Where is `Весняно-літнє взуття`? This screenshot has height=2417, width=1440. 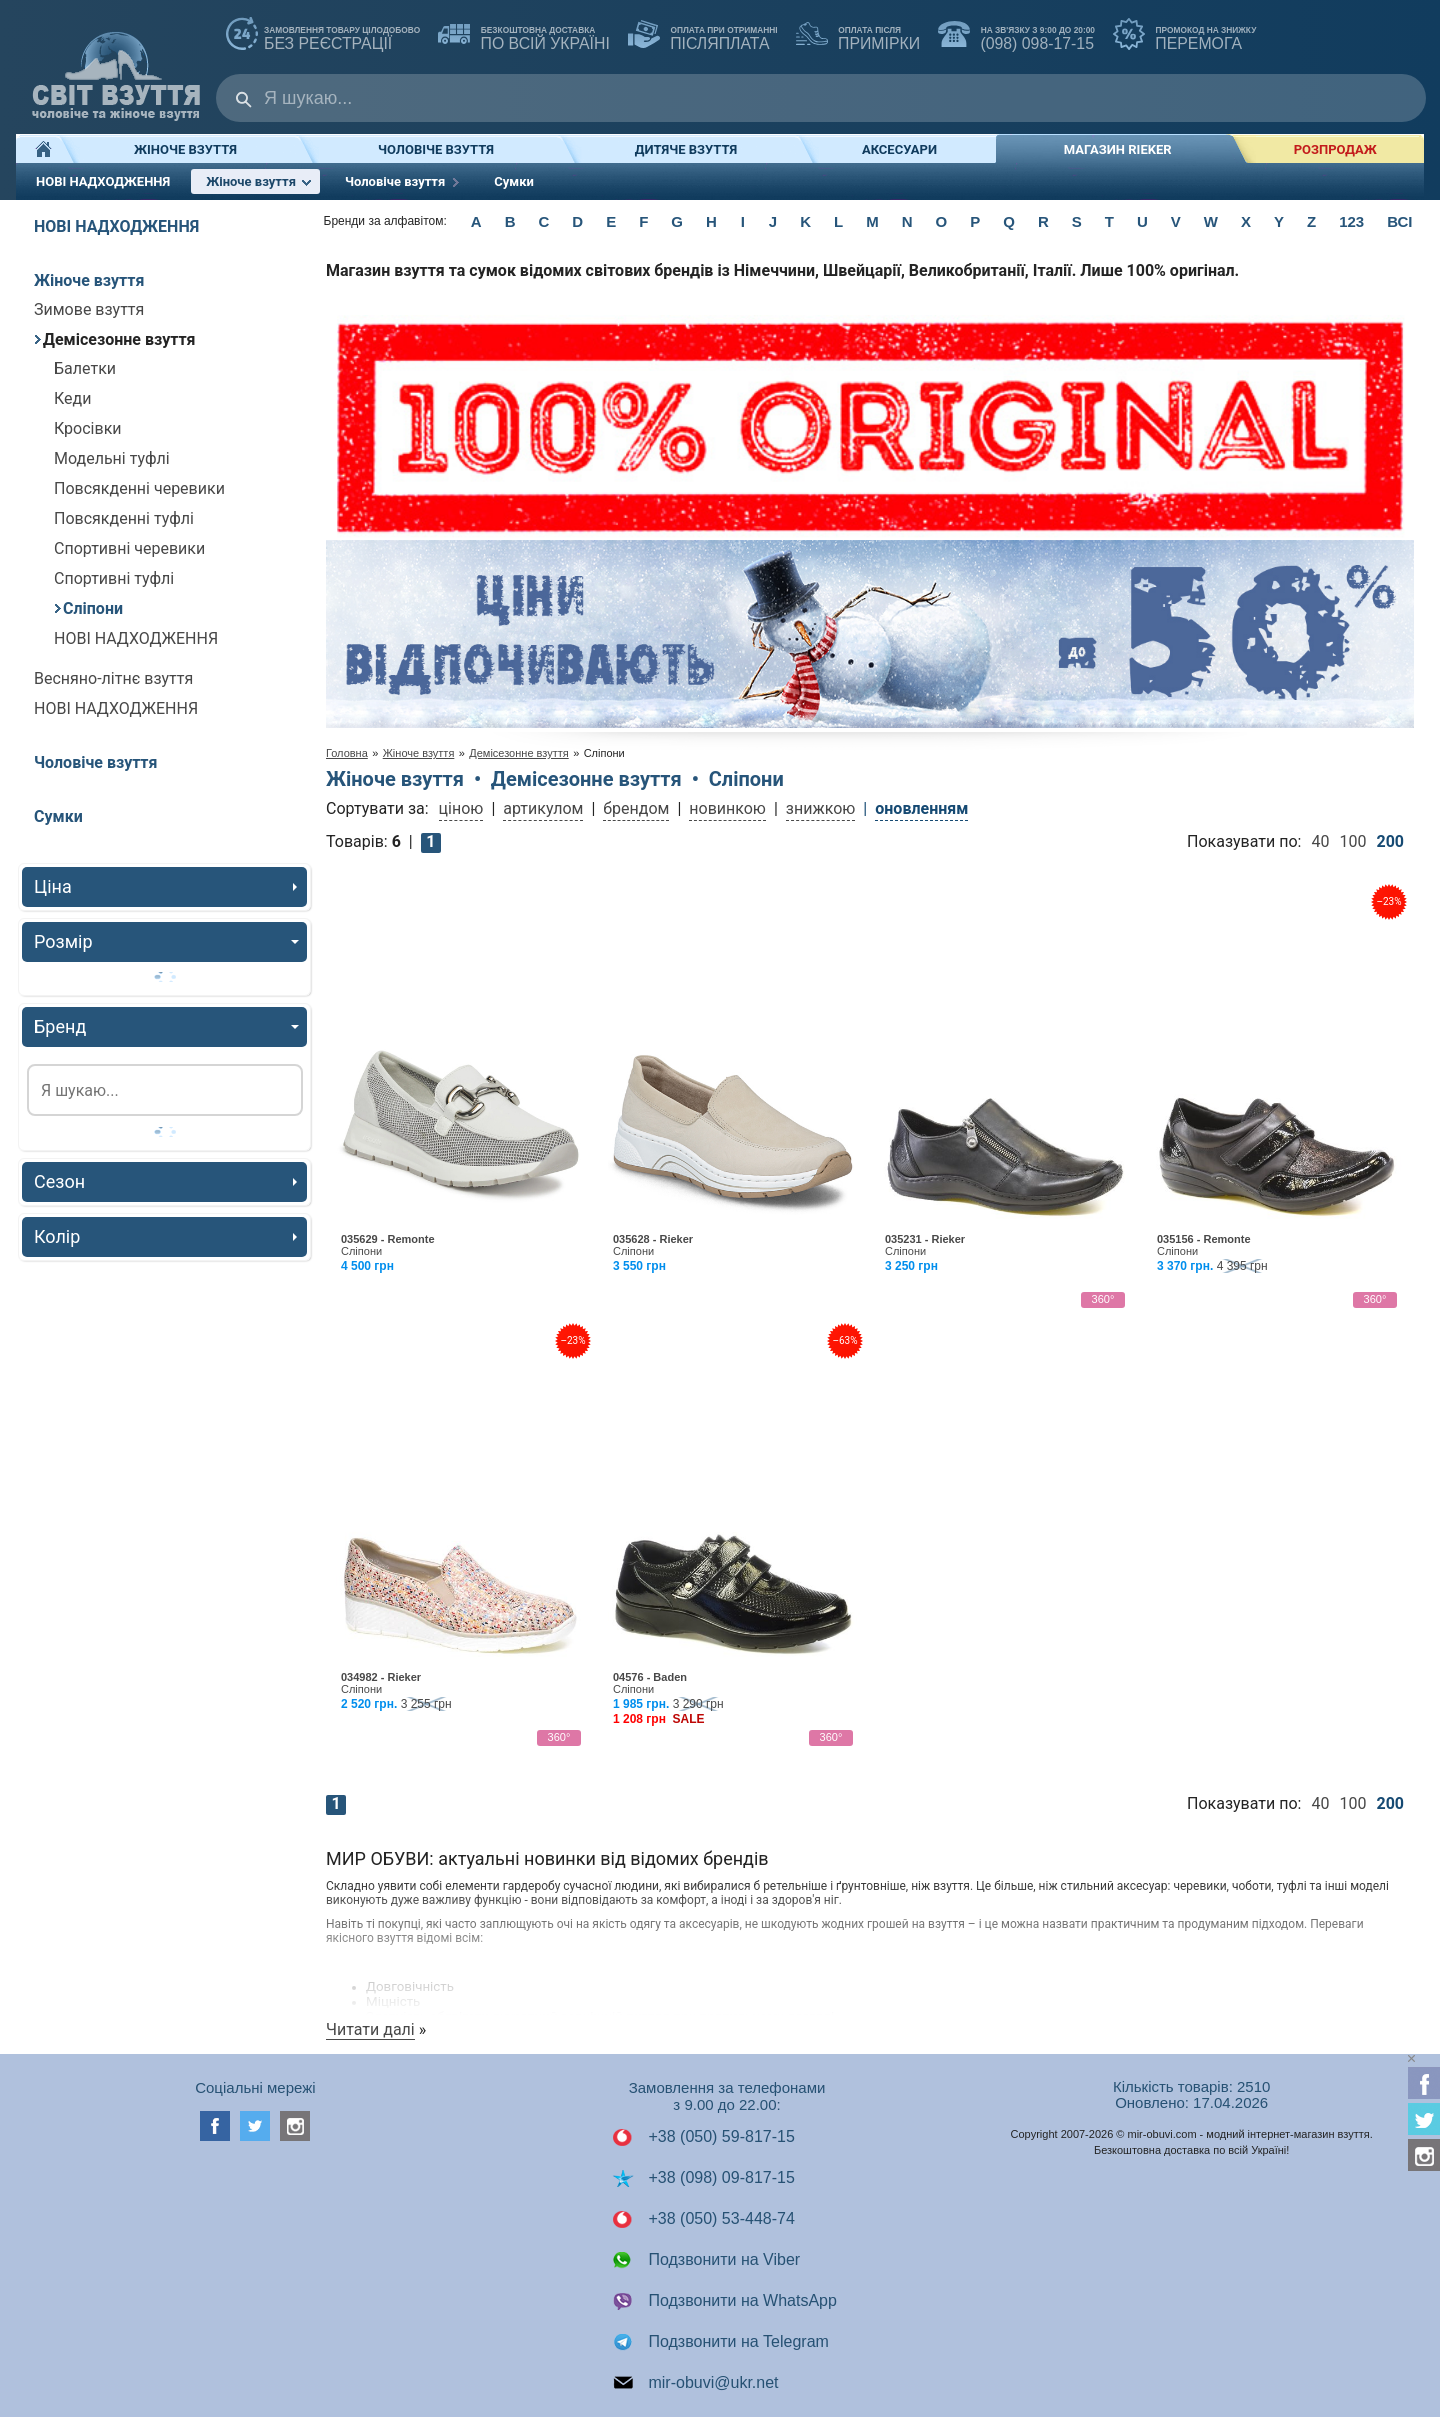 Весняно-літнє взуття is located at coordinates (113, 678).